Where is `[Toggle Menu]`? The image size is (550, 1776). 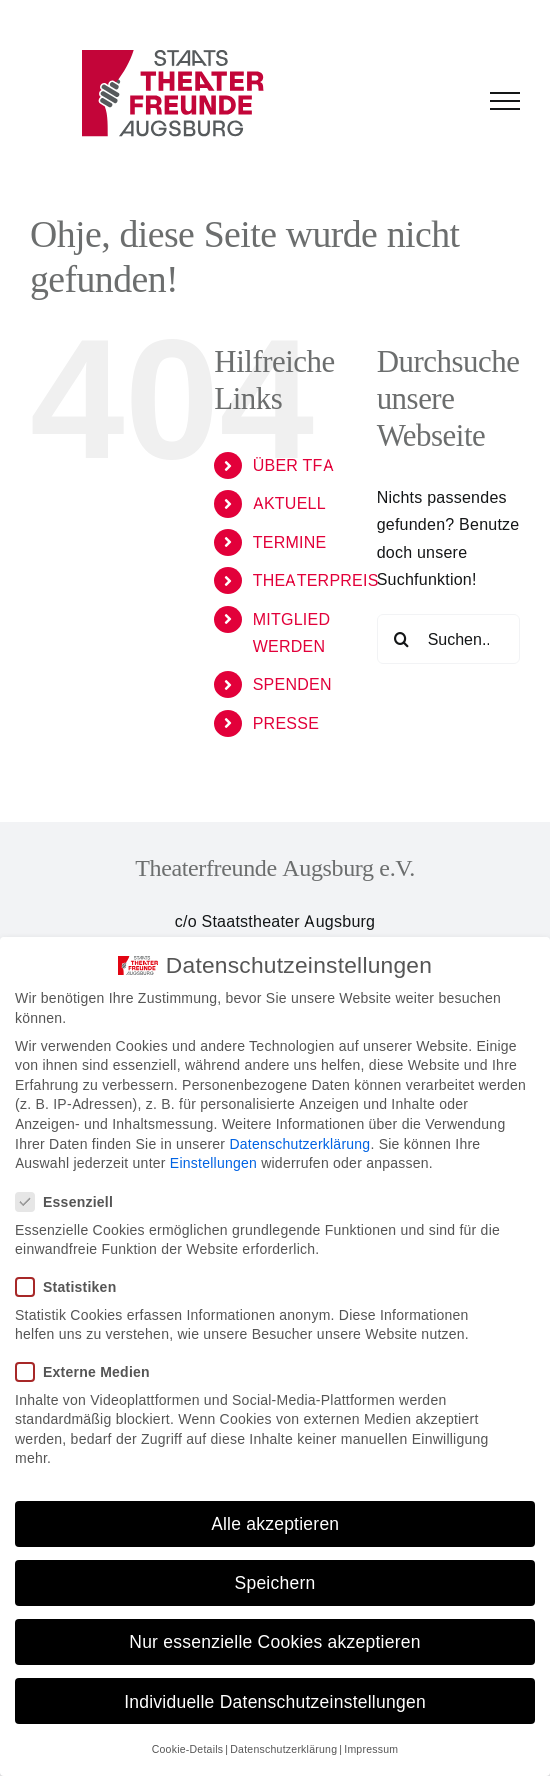 [Toggle Menu] is located at coordinates (505, 101).